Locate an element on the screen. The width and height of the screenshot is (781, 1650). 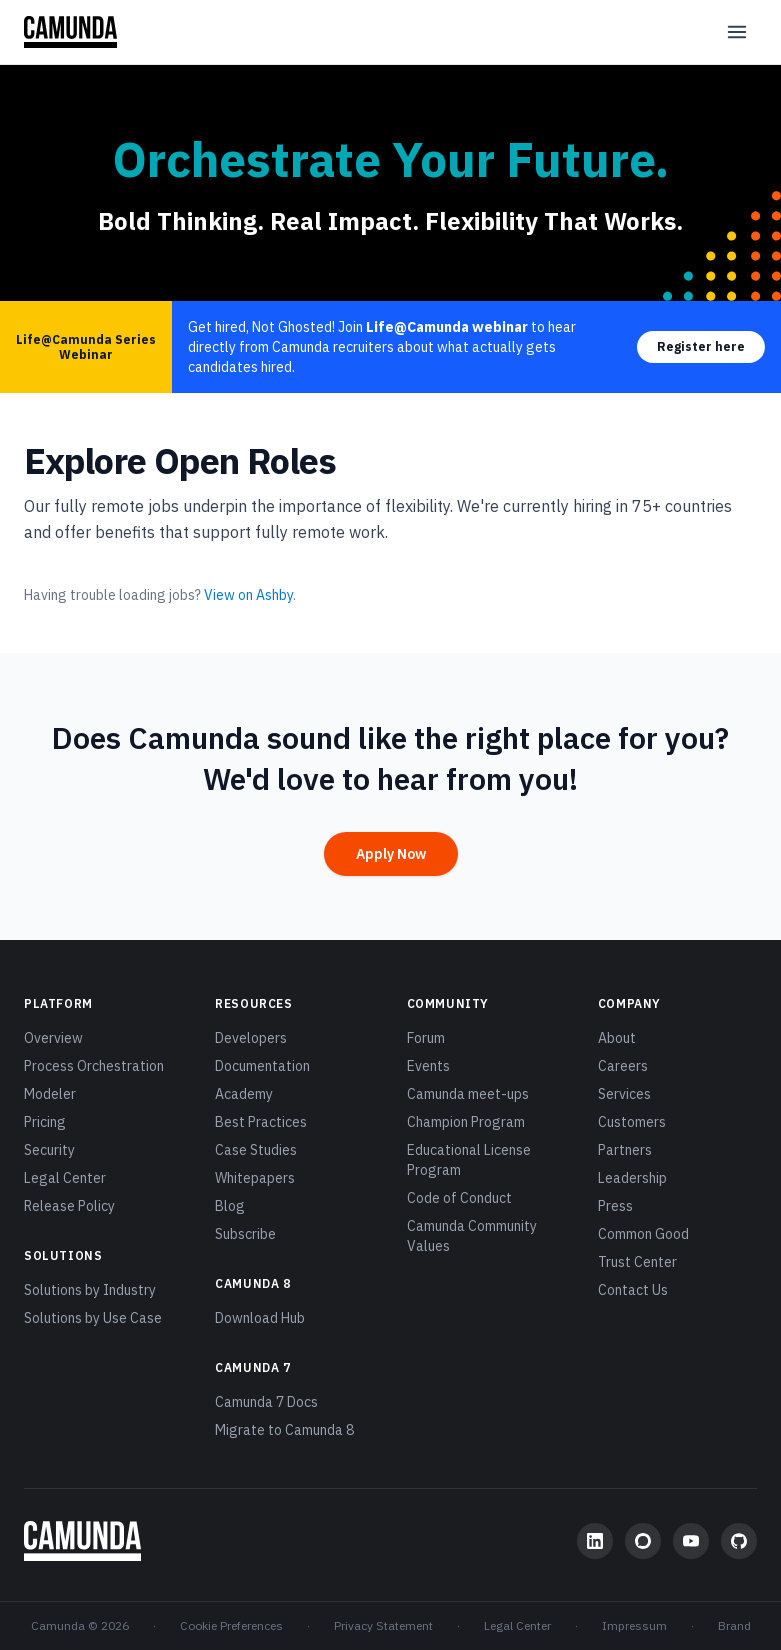
[LinkedIn] is located at coordinates (595, 1541).